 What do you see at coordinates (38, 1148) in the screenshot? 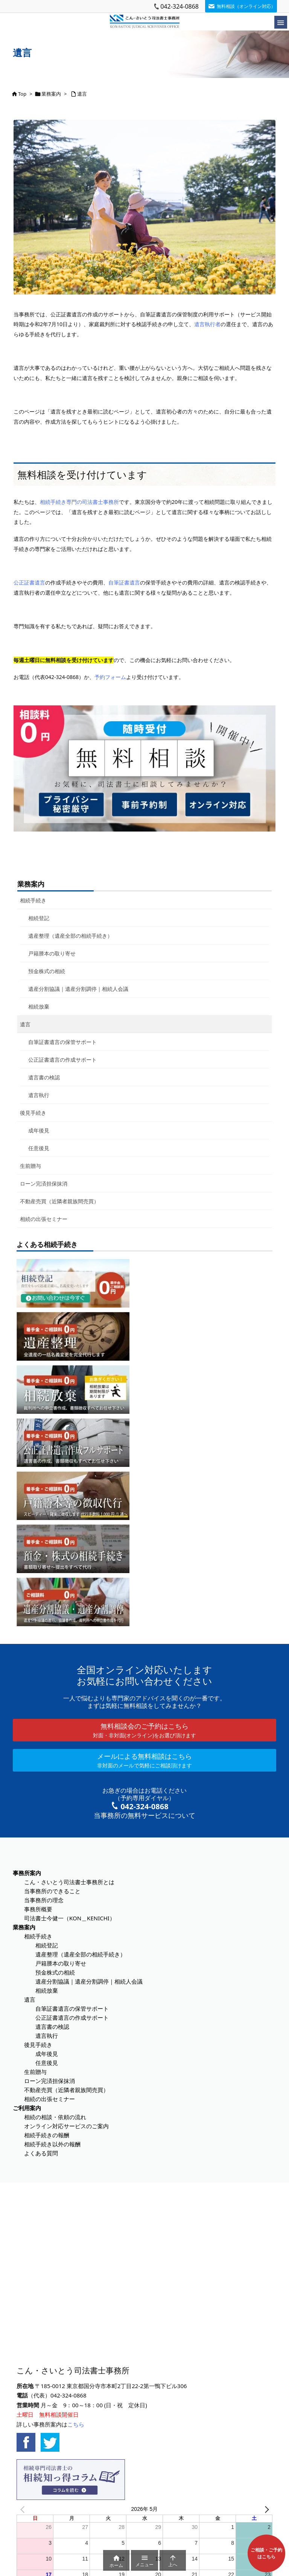
I see `任意後見` at bounding box center [38, 1148].